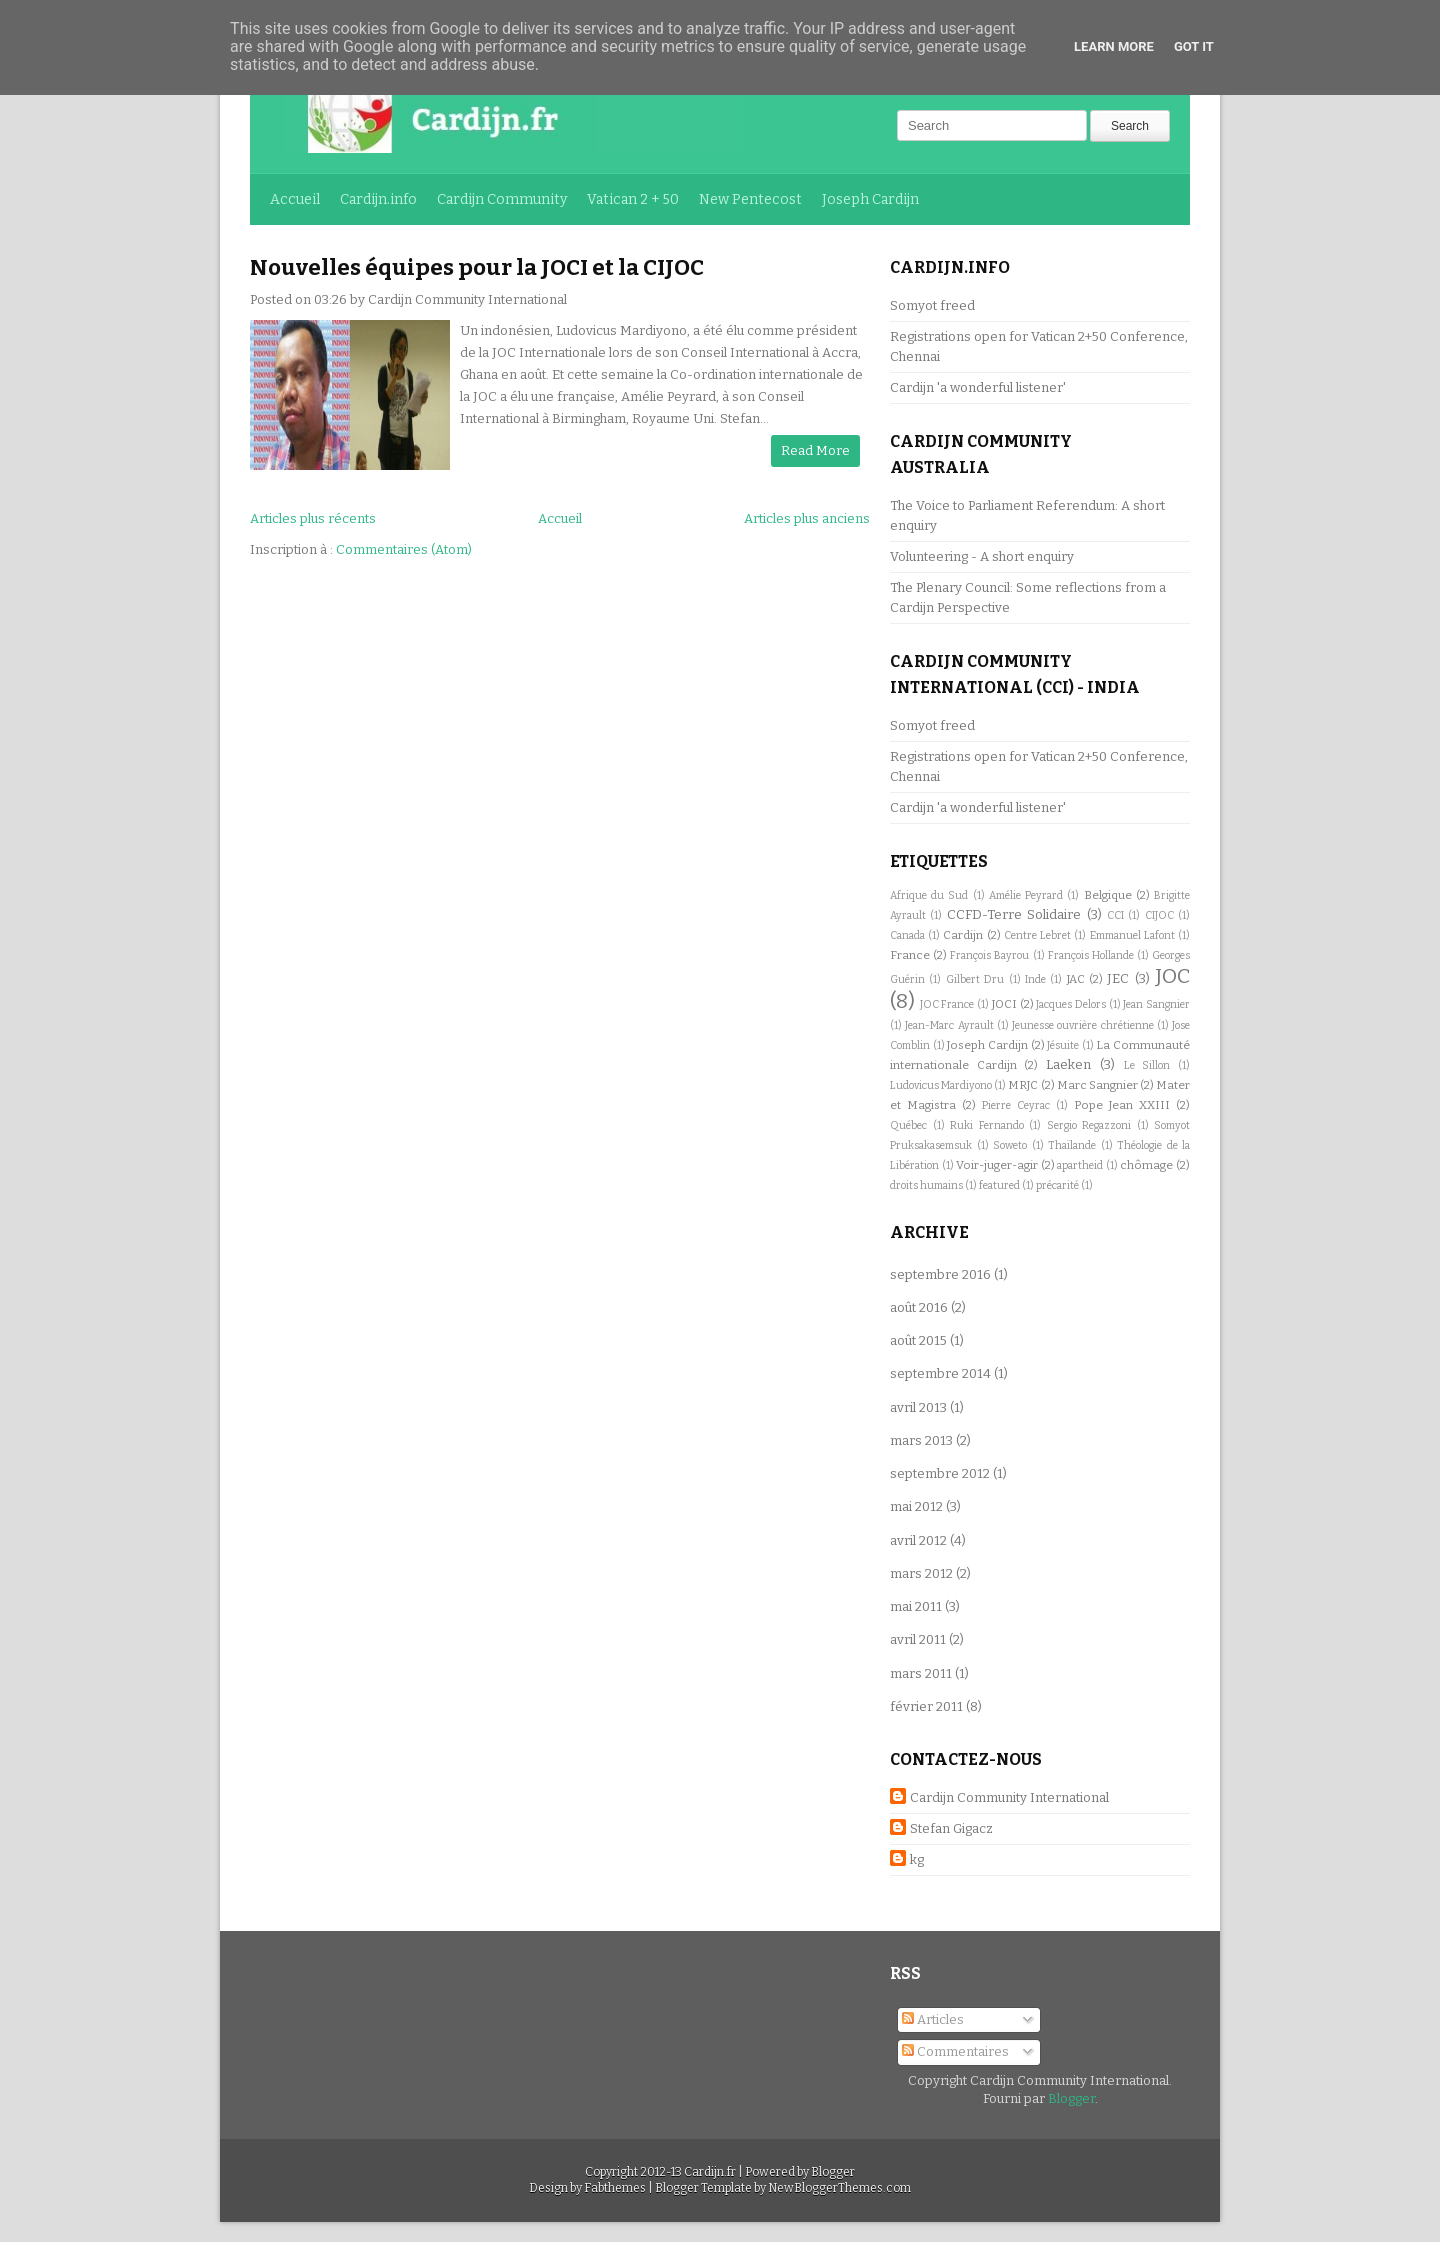 The width and height of the screenshot is (1440, 2242). Describe the element at coordinates (313, 518) in the screenshot. I see `Articles plus récents` at that location.